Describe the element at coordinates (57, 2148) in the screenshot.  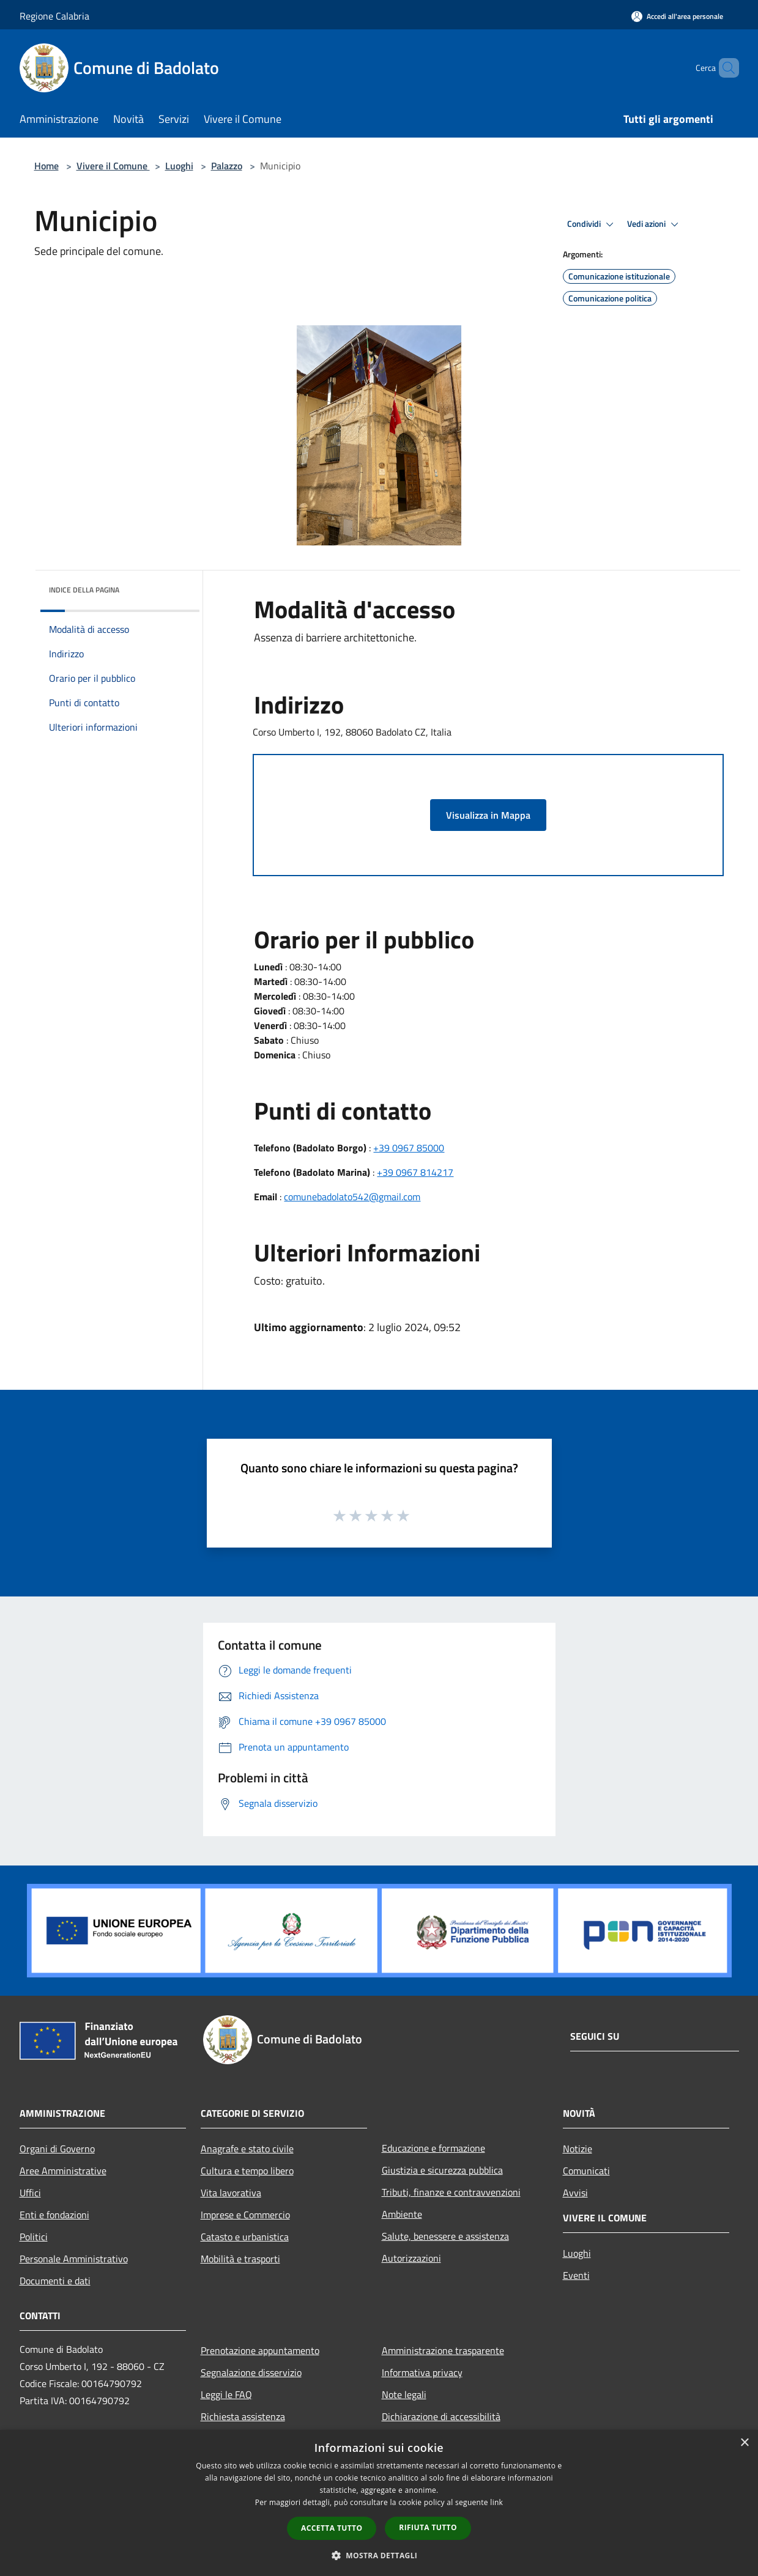
I see `Organi di Governo` at that location.